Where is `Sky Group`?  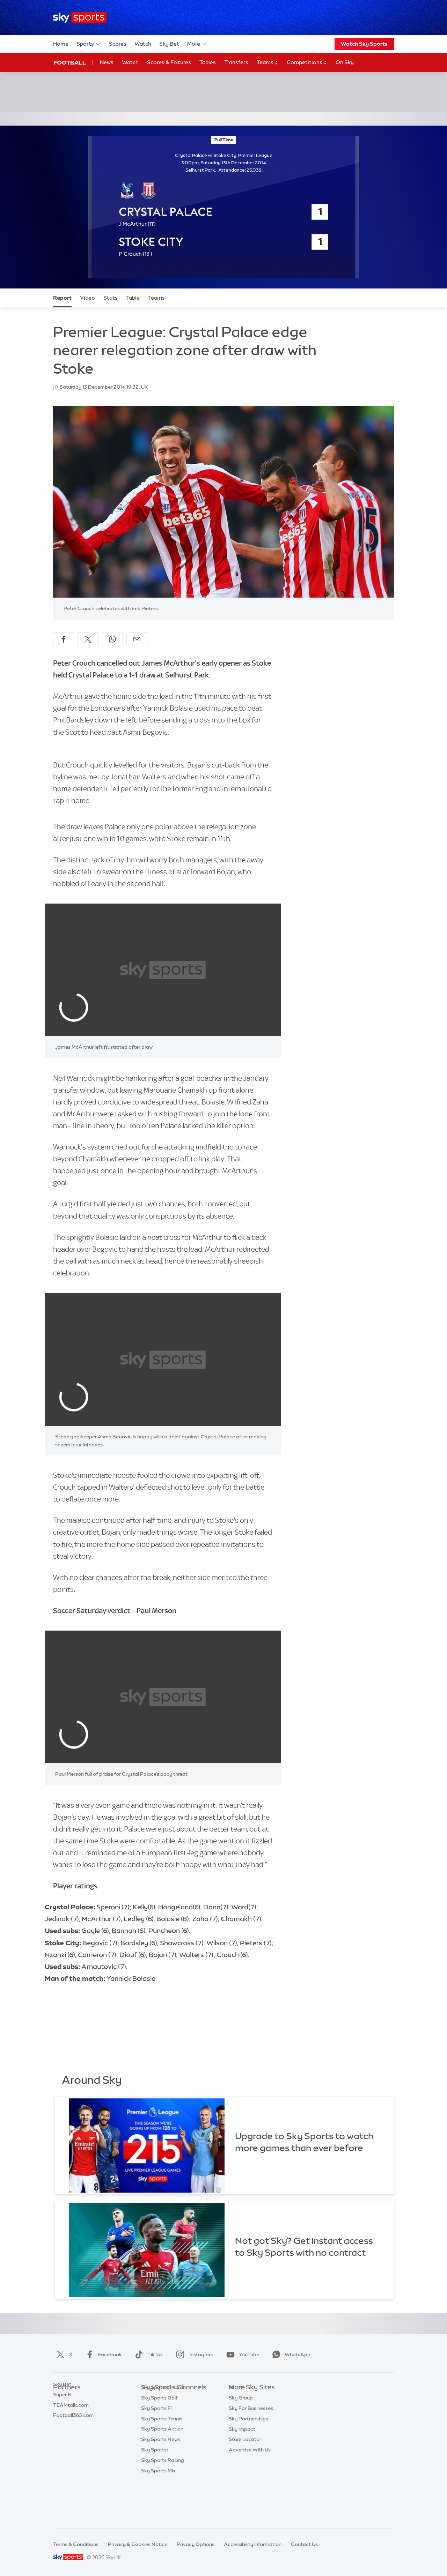 Sky Group is located at coordinates (241, 2429).